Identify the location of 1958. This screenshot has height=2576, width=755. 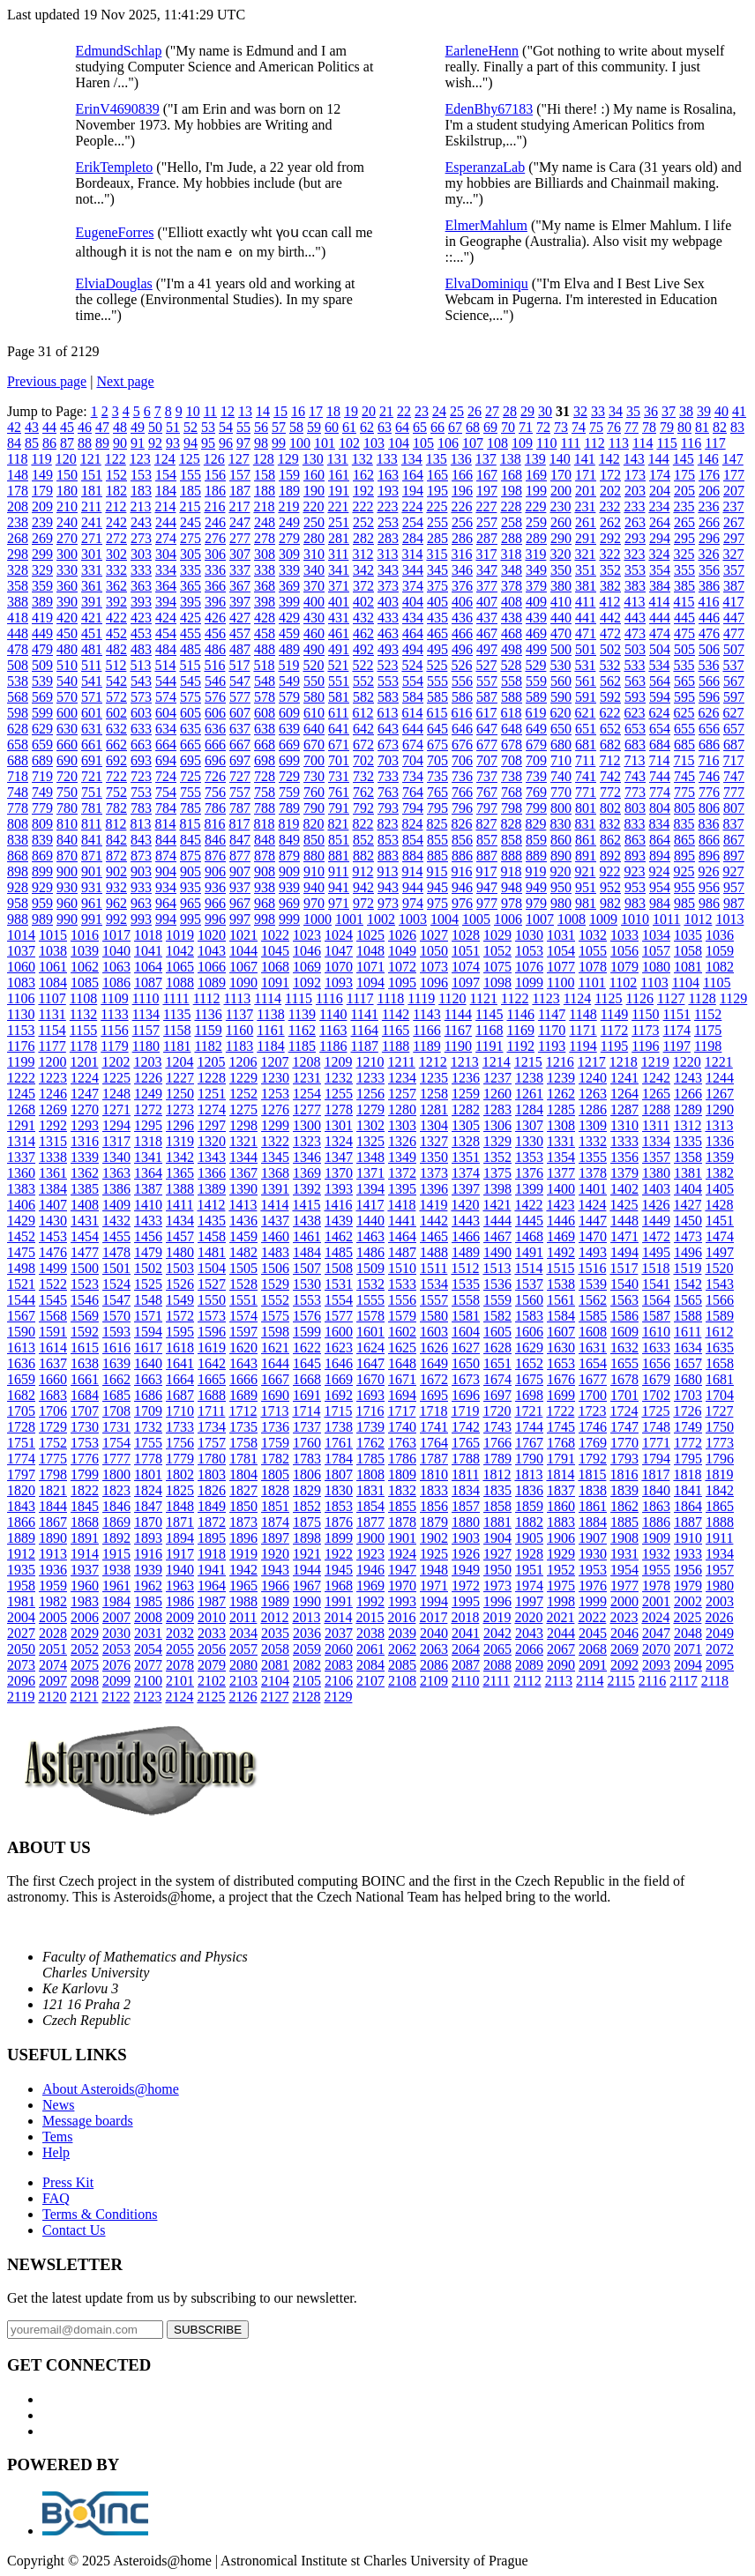
(21, 1585).